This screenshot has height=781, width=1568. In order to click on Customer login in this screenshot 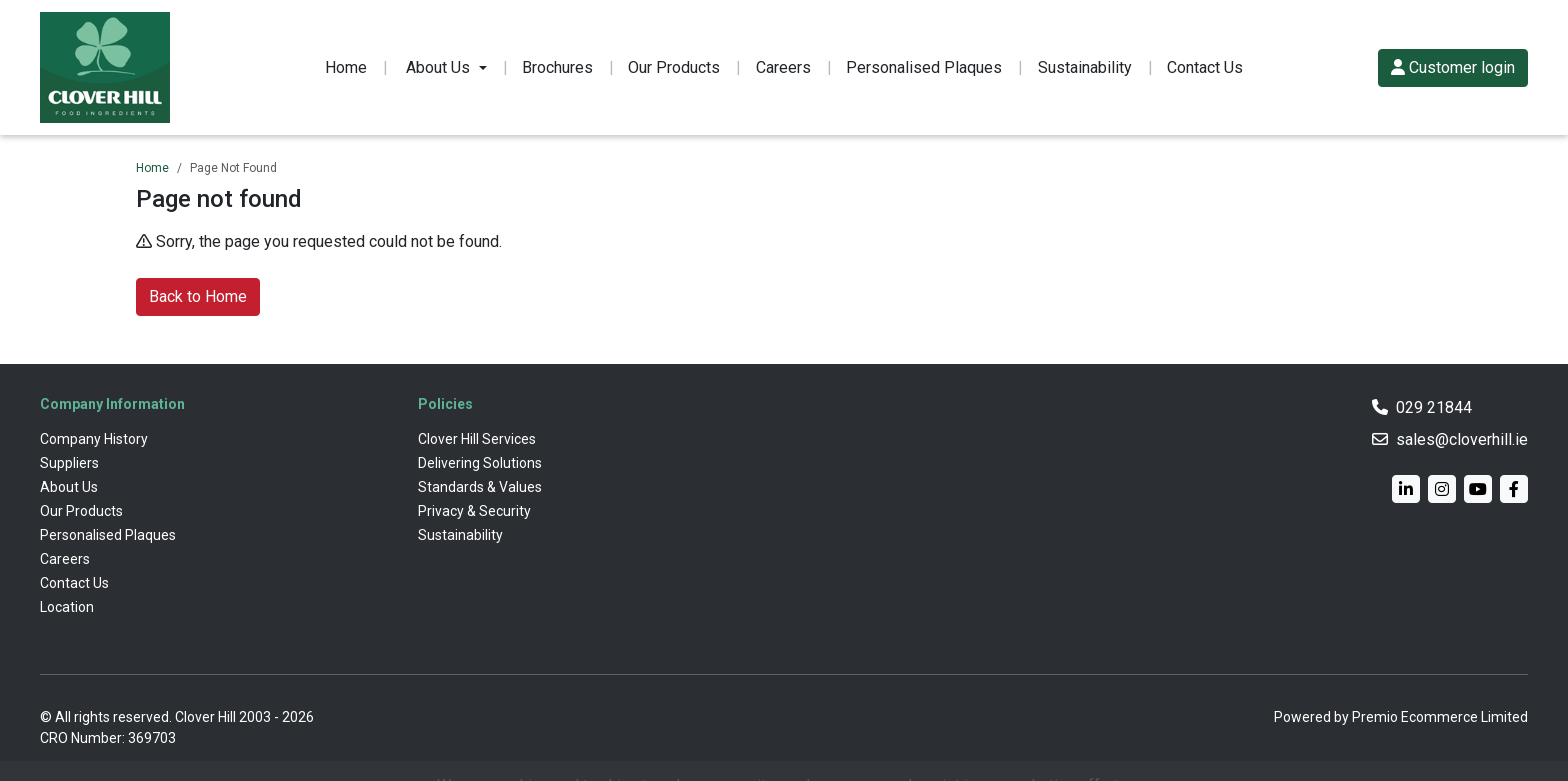, I will do `click(1453, 67)`.